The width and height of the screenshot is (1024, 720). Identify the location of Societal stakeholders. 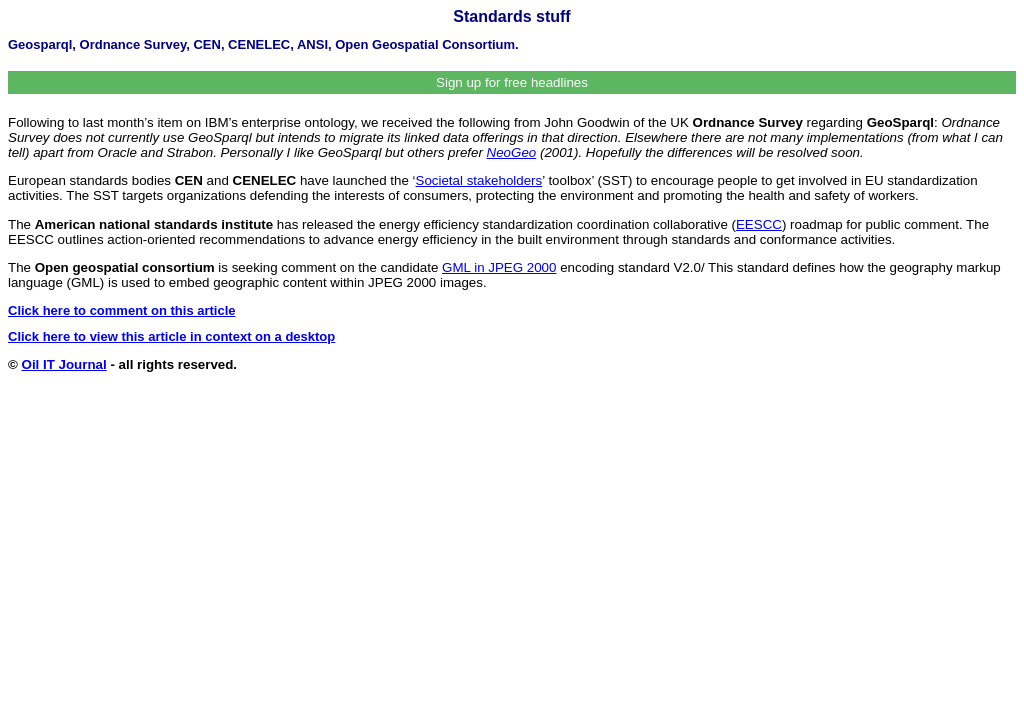
(479, 180).